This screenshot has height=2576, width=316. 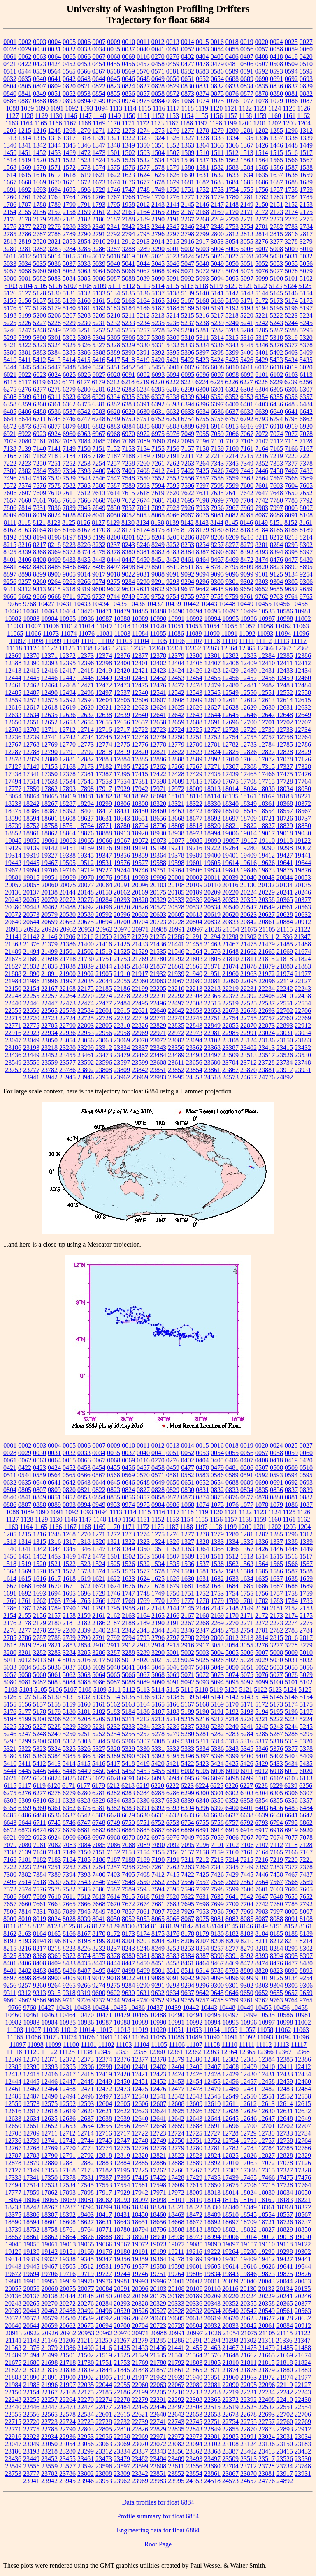 I want to click on 8167, so click(x=84, y=529).